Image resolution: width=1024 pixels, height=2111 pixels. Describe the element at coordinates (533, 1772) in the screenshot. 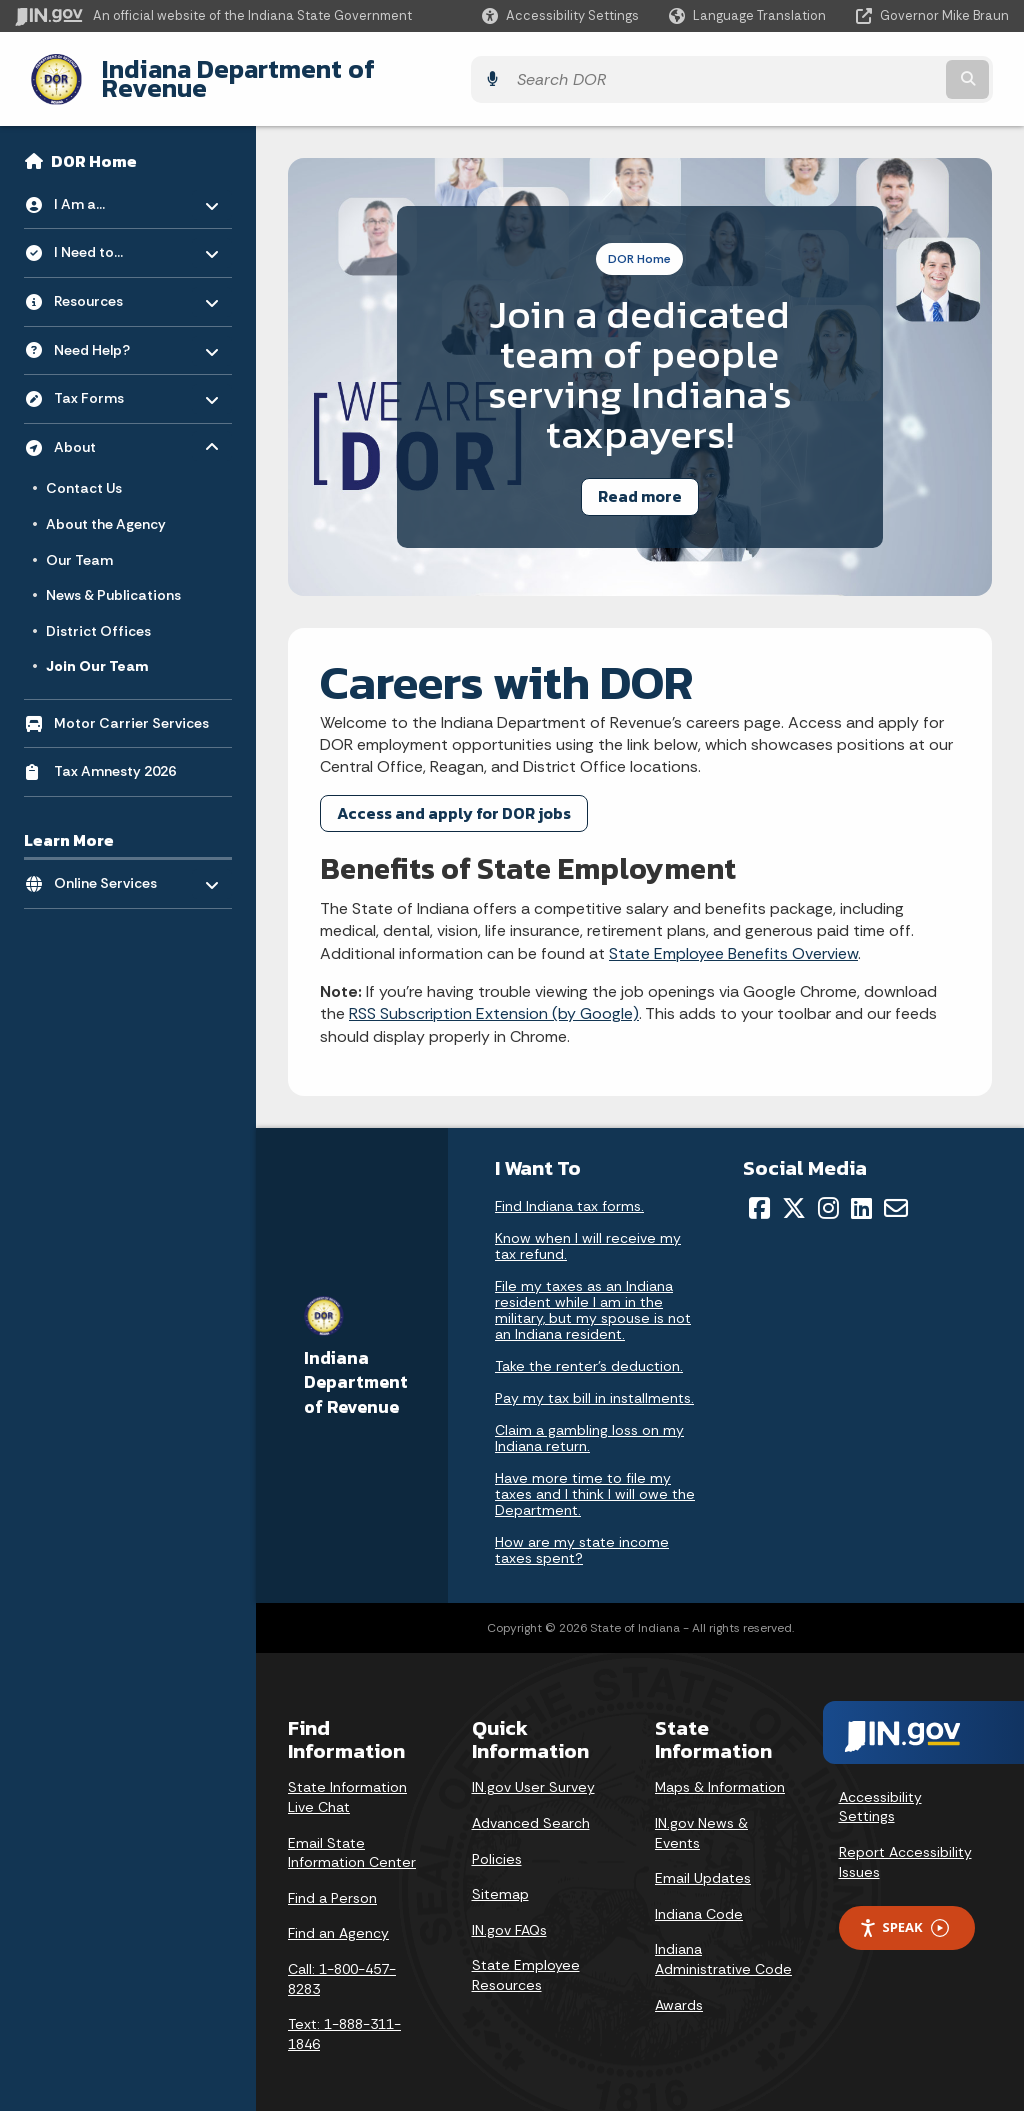

I see `IN.gov User Survey` at that location.